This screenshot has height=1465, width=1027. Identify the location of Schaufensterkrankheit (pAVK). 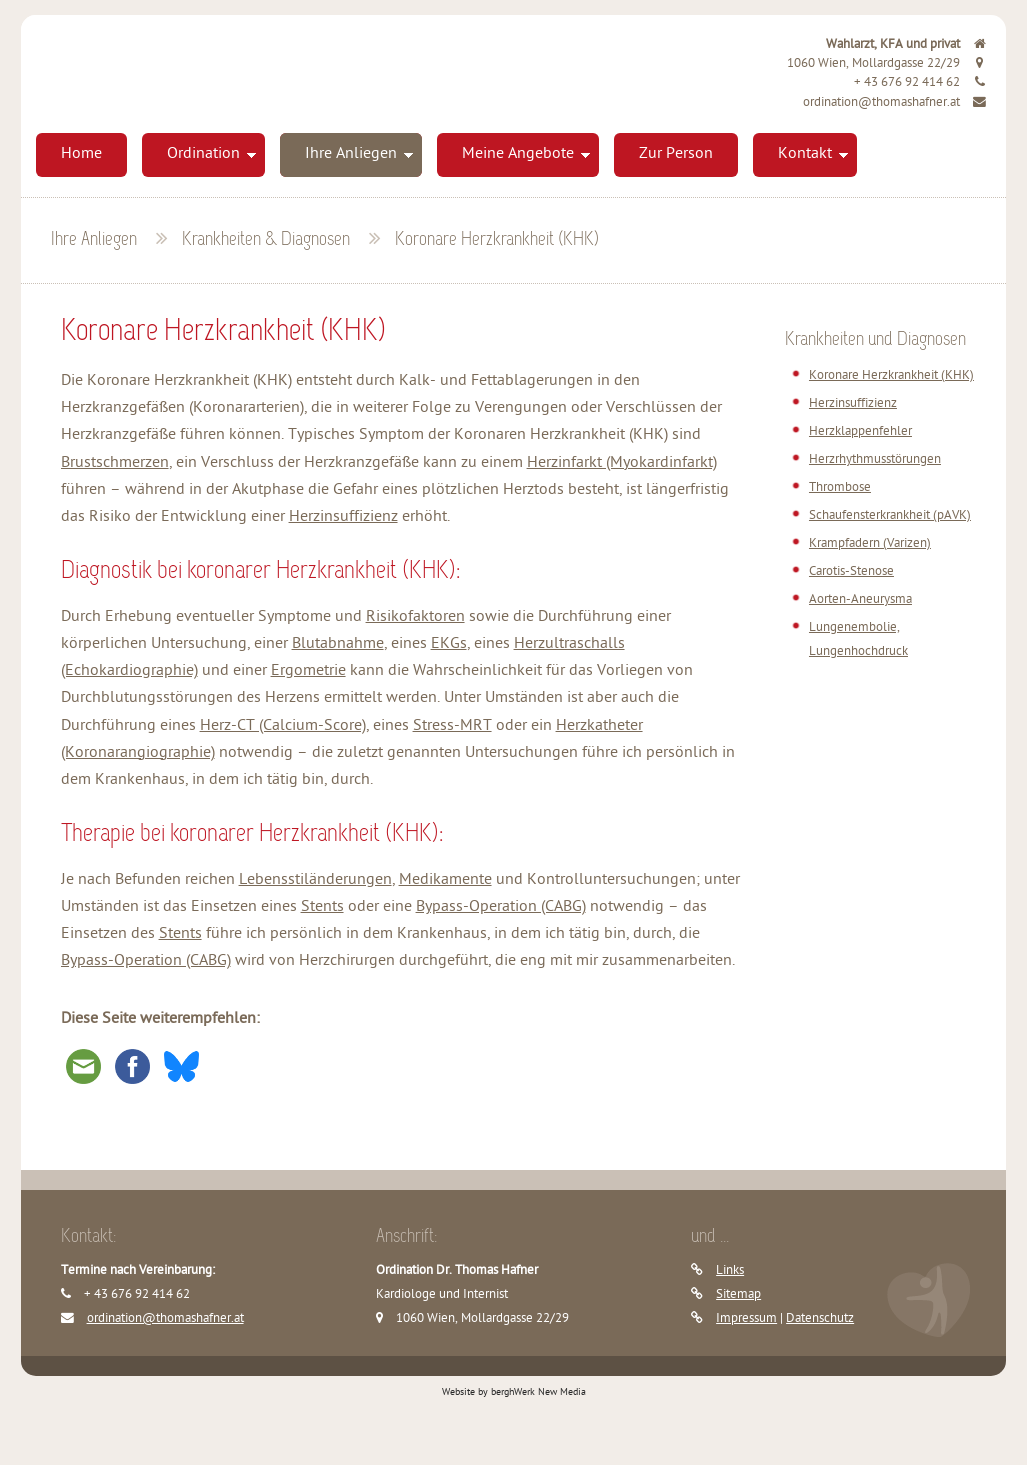
(890, 515).